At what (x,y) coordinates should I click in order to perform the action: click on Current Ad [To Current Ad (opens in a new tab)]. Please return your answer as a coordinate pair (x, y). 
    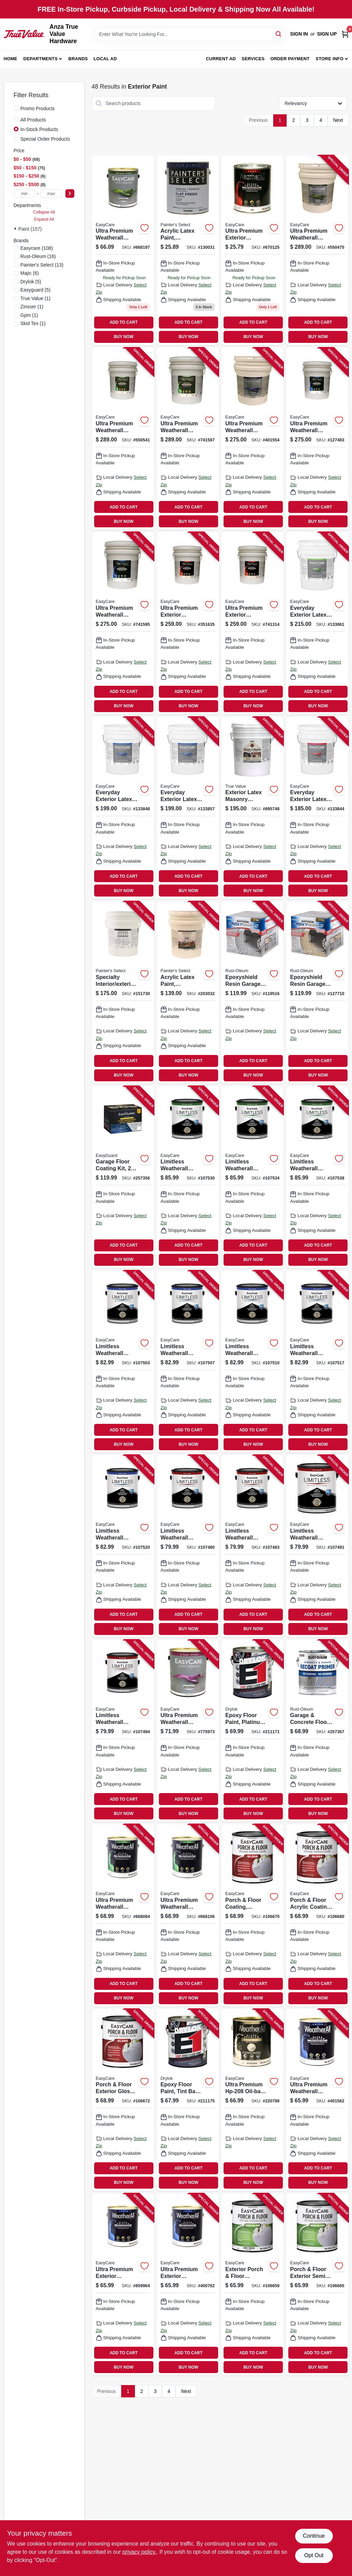
    Looking at the image, I should click on (221, 58).